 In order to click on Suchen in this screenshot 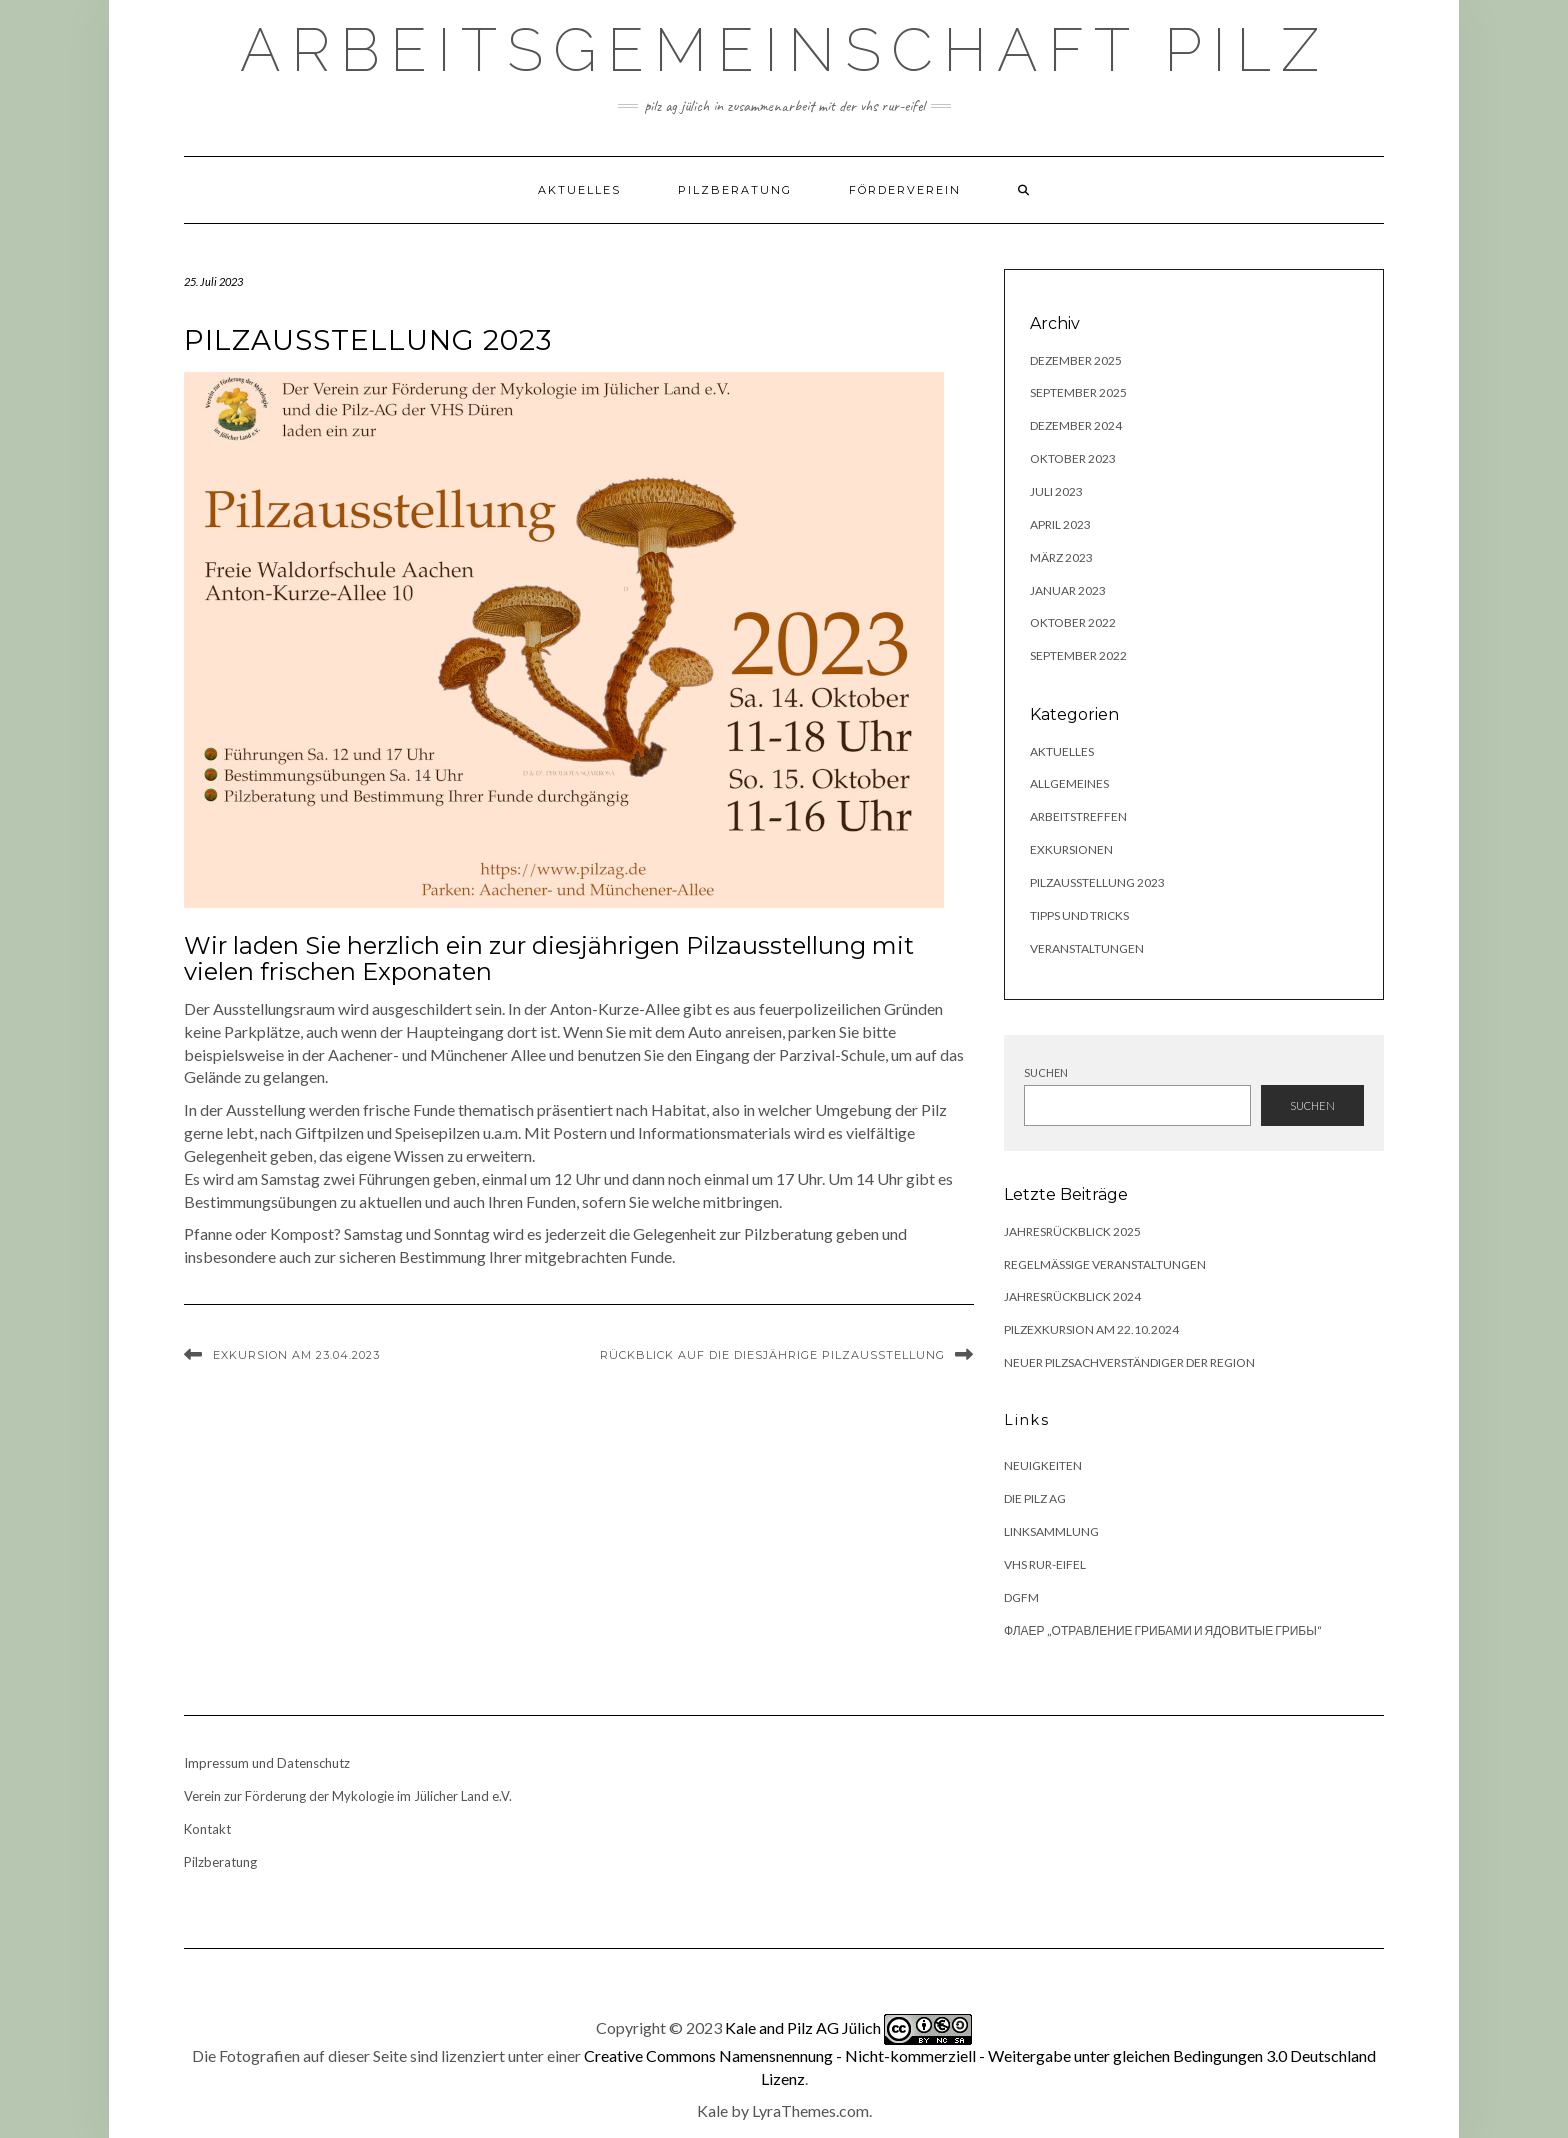, I will do `click(1046, 1072)`.